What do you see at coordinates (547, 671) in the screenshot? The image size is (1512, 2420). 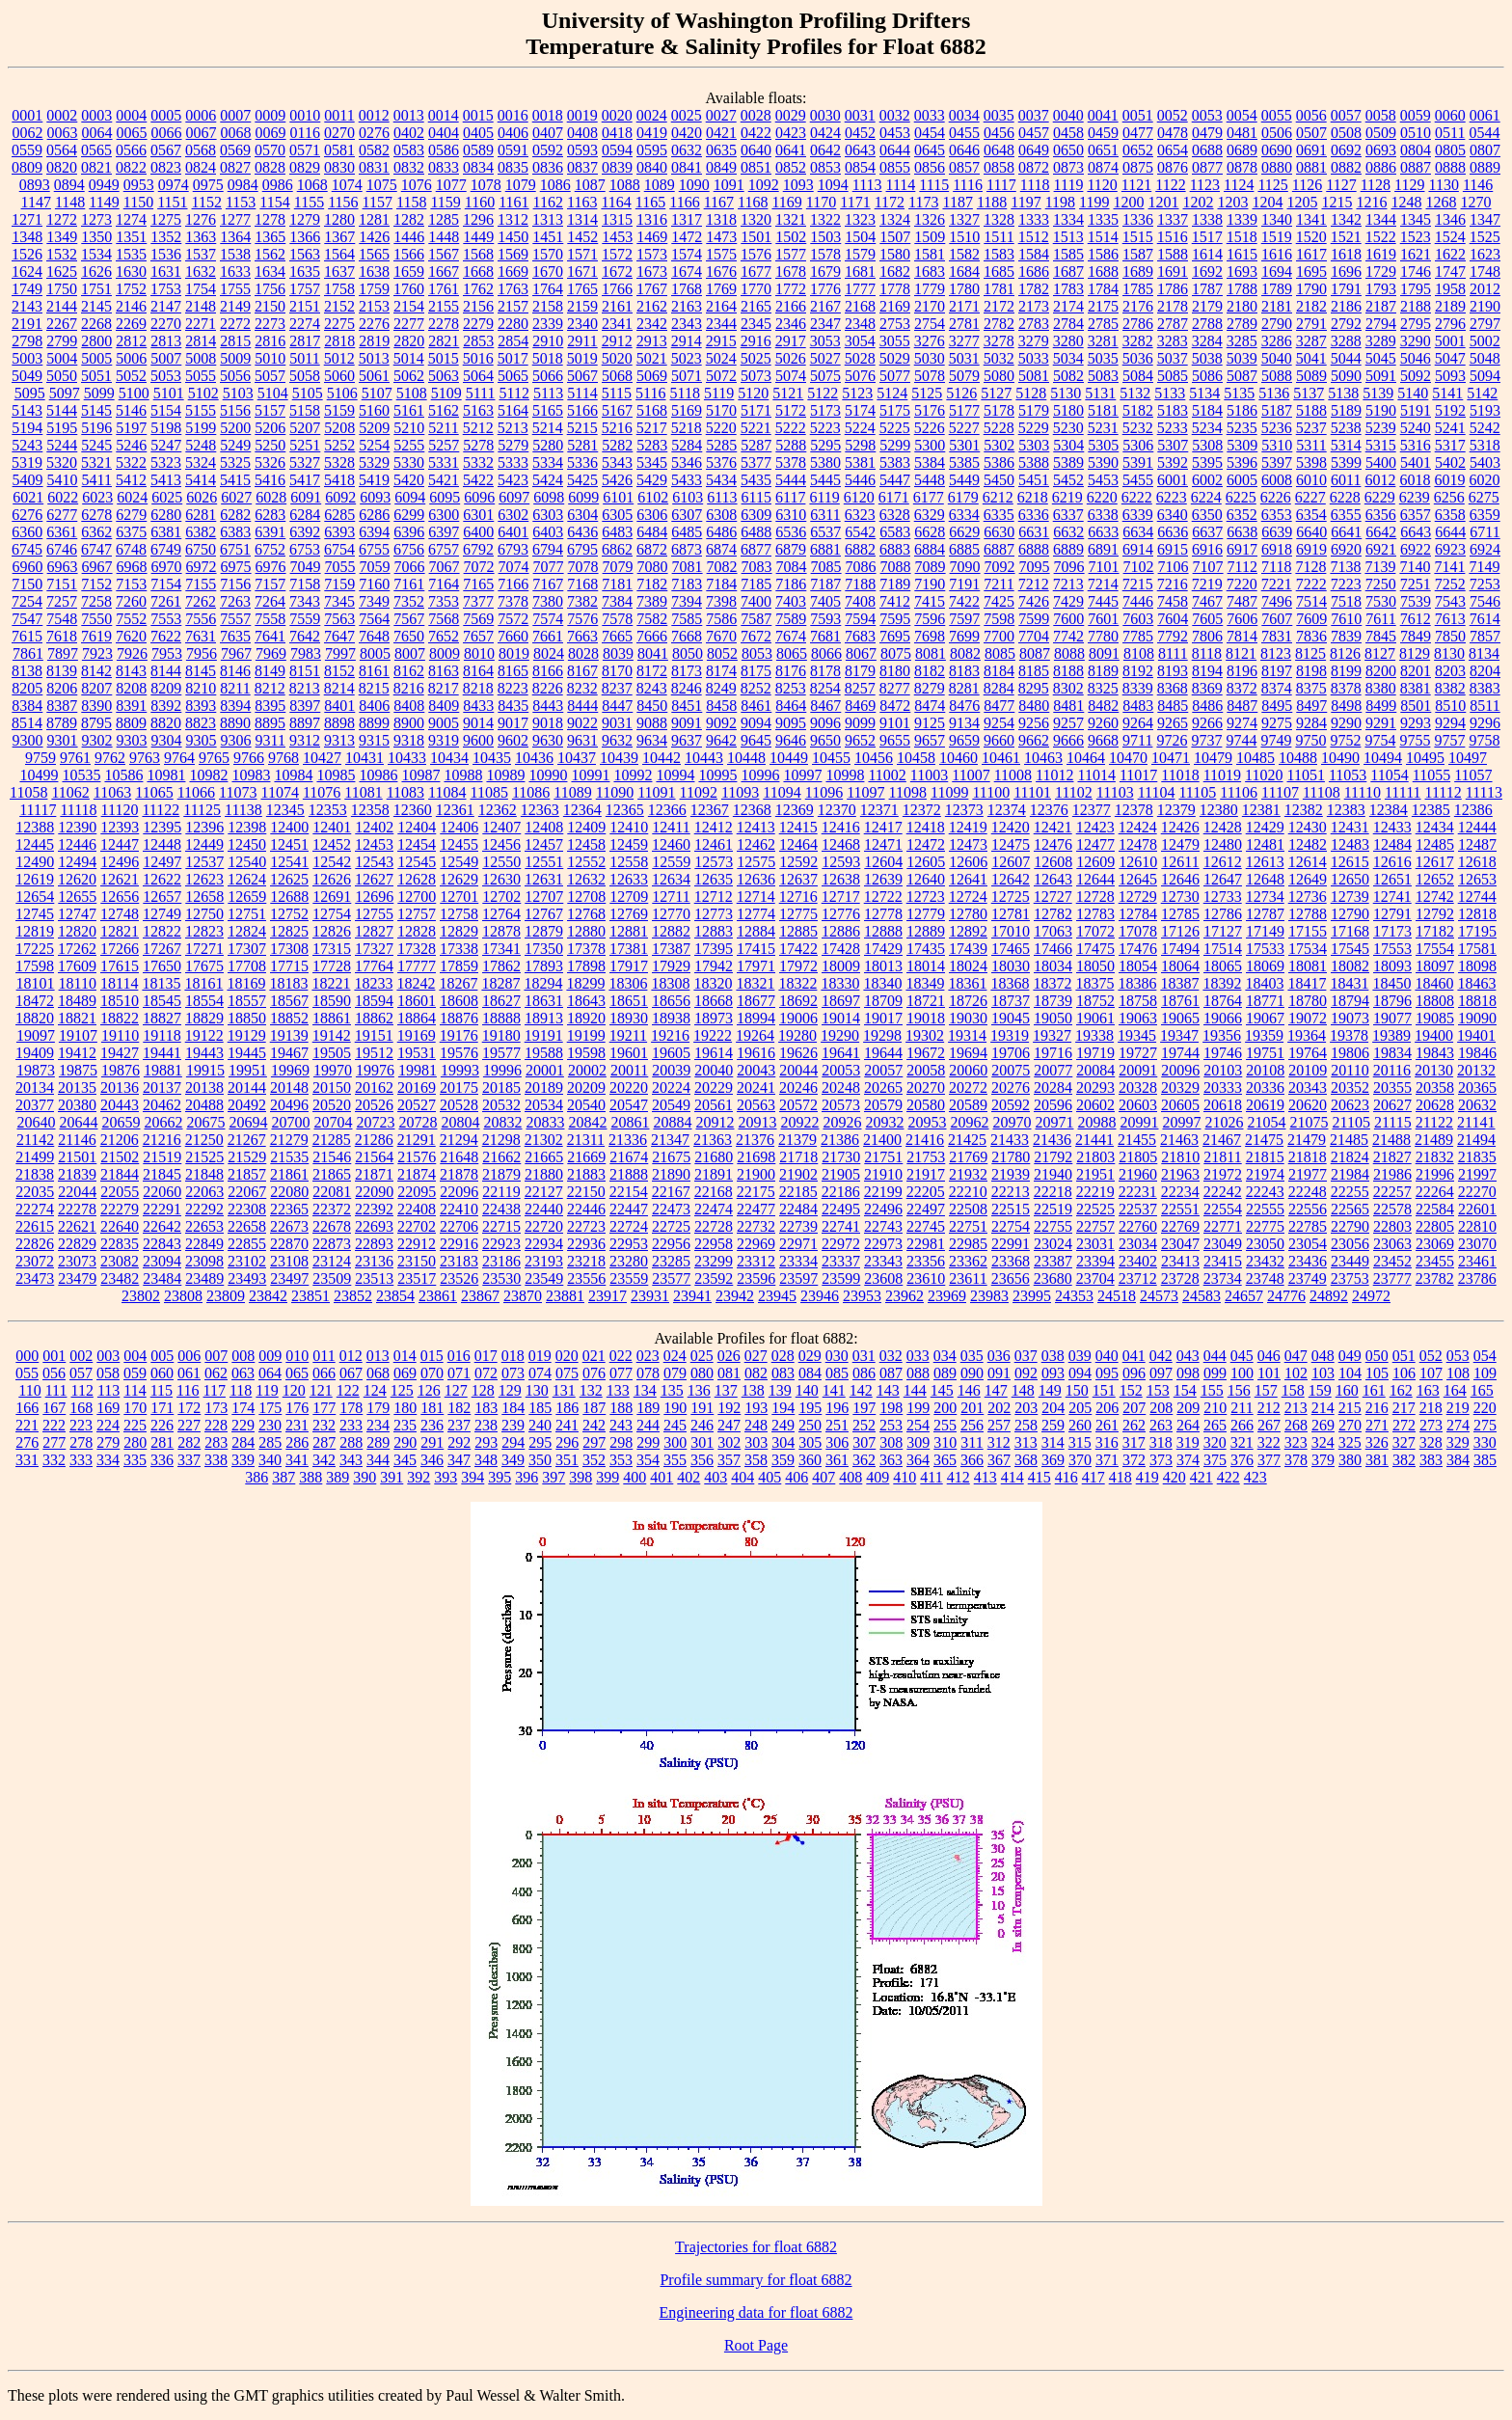 I see `8166` at bounding box center [547, 671].